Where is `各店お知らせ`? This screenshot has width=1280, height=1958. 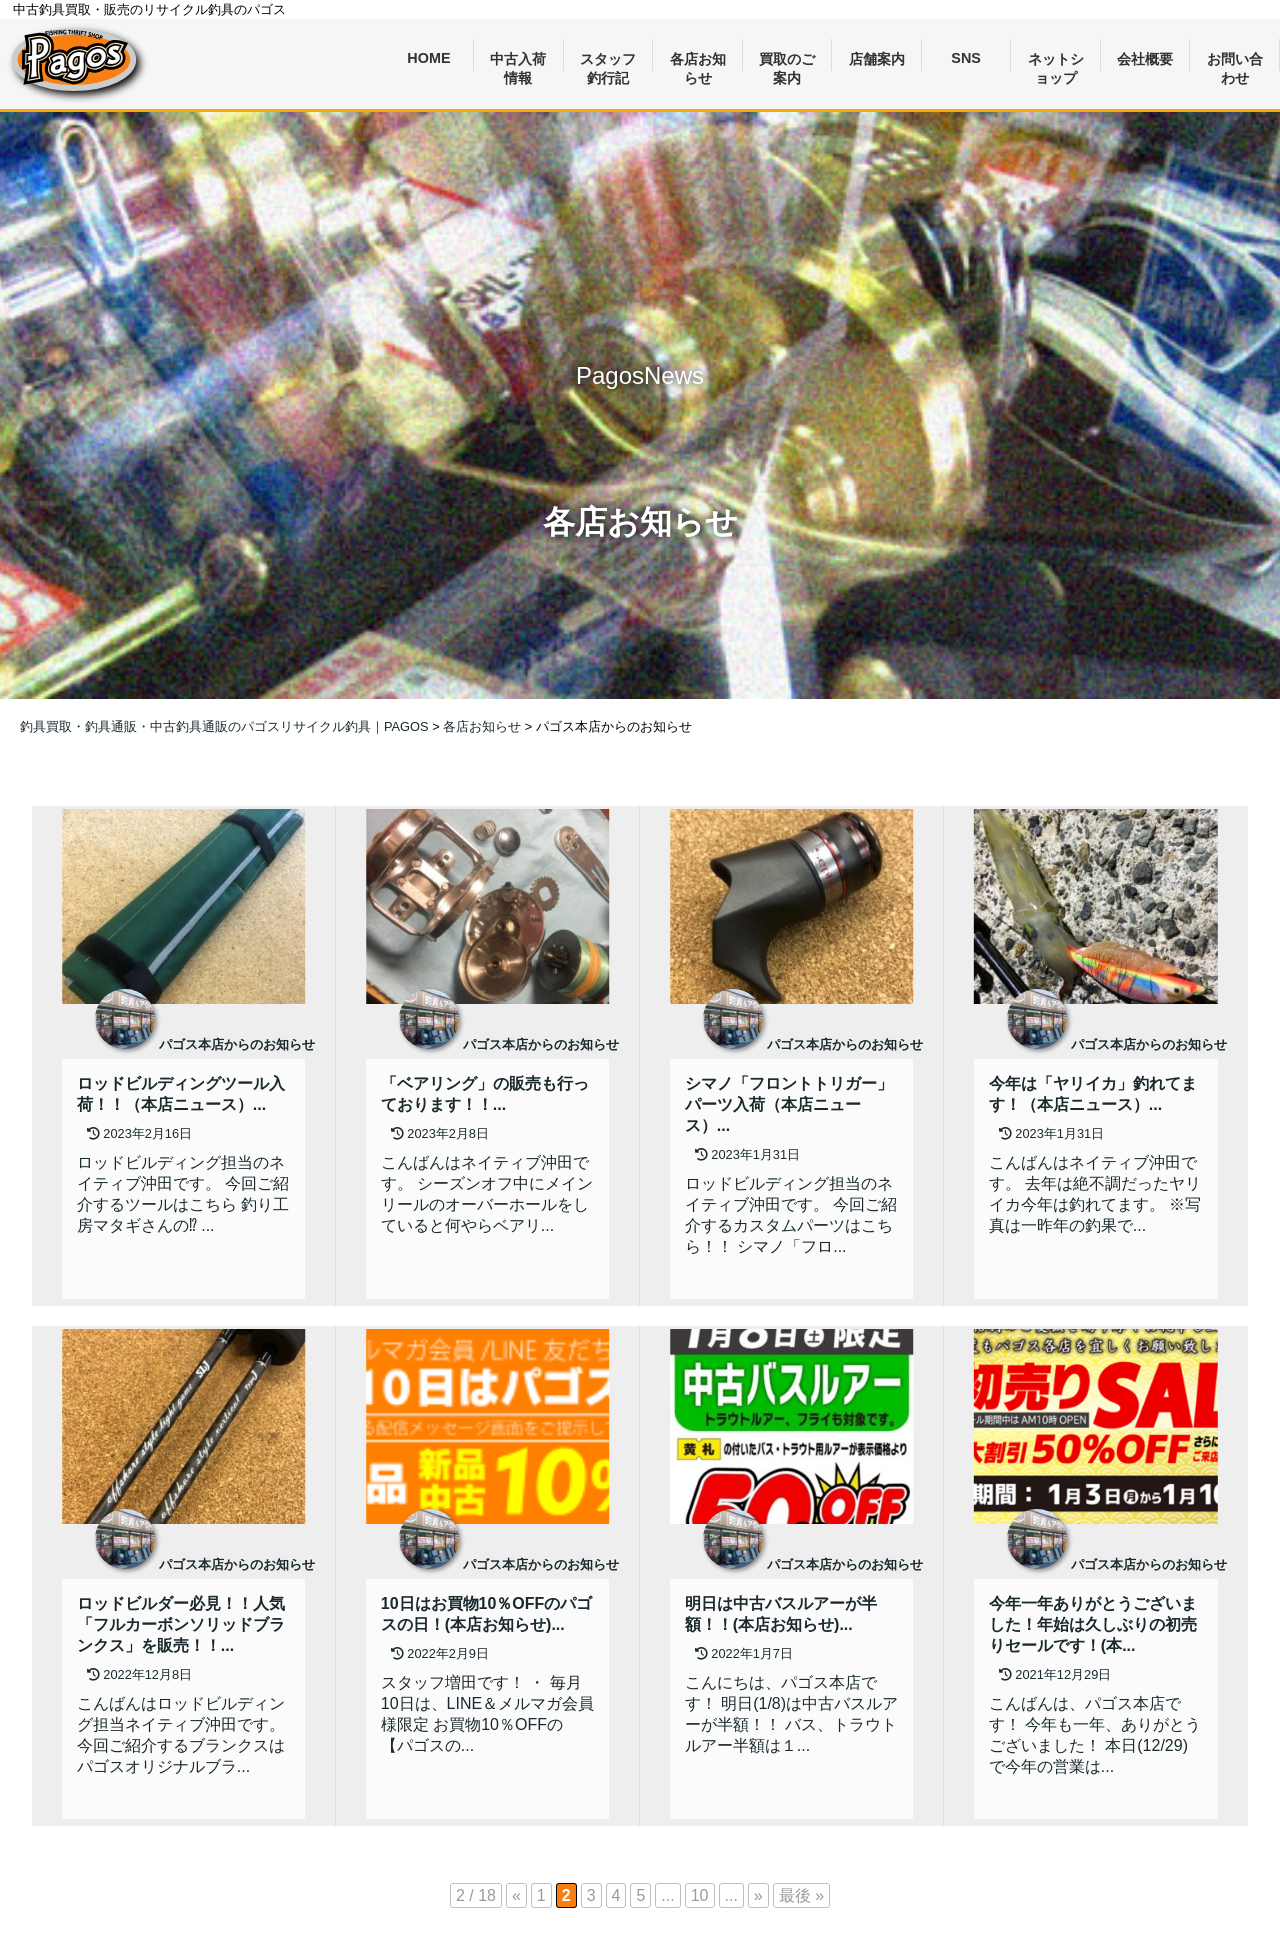 各店お知らせ is located at coordinates (698, 61).